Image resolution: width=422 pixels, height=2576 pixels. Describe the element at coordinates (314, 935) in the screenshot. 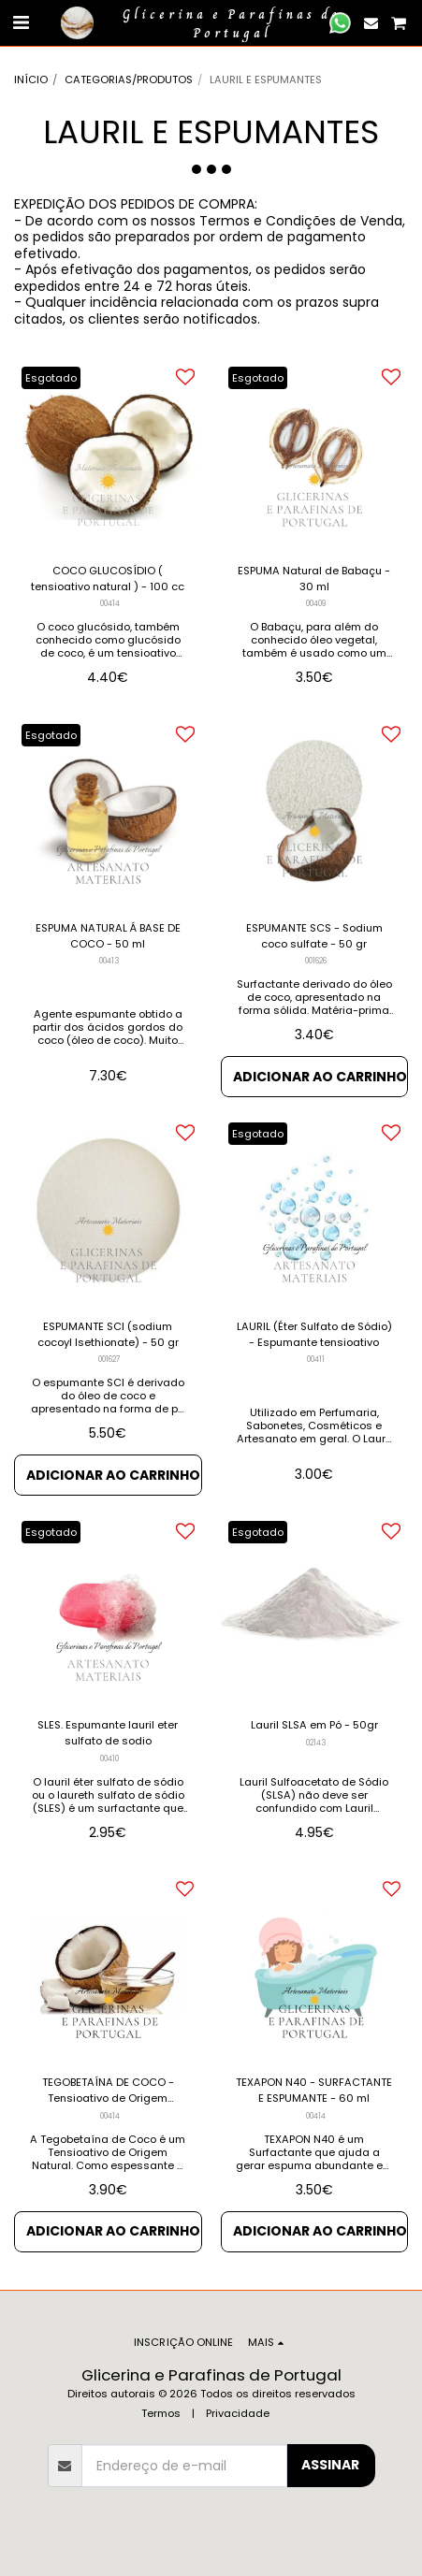

I see `ESPUMANTE SCS - Sodium coco sulfate - 50 gr` at that location.